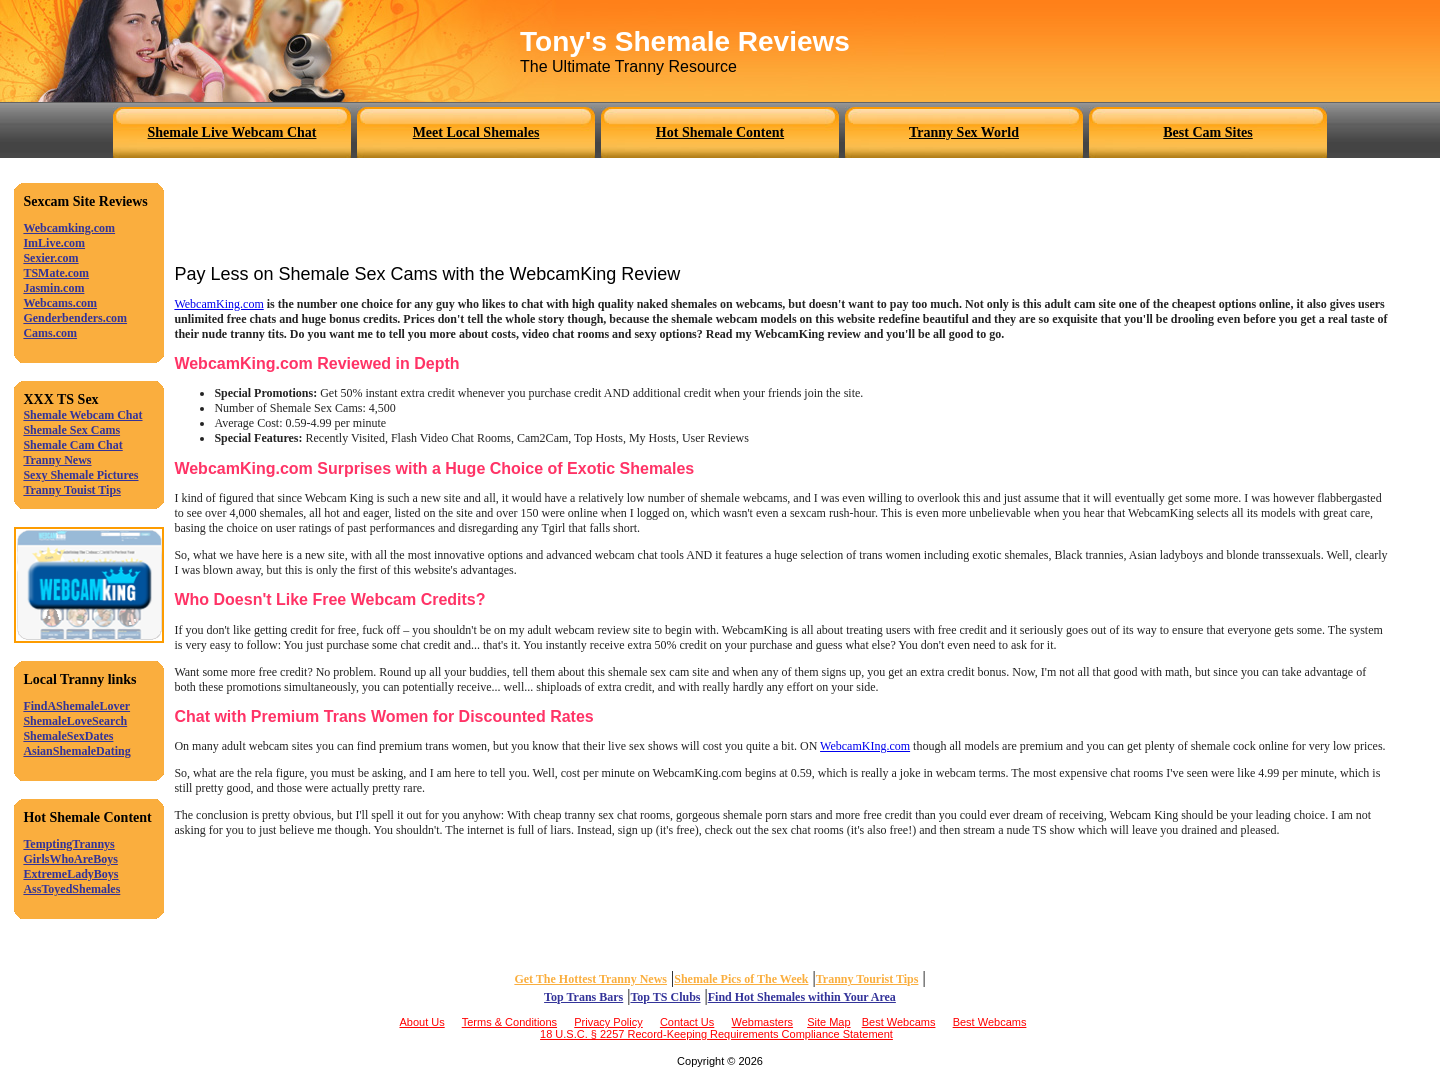 The height and width of the screenshot is (1077, 1440). What do you see at coordinates (53, 288) in the screenshot?
I see `Jasmin.com` at bounding box center [53, 288].